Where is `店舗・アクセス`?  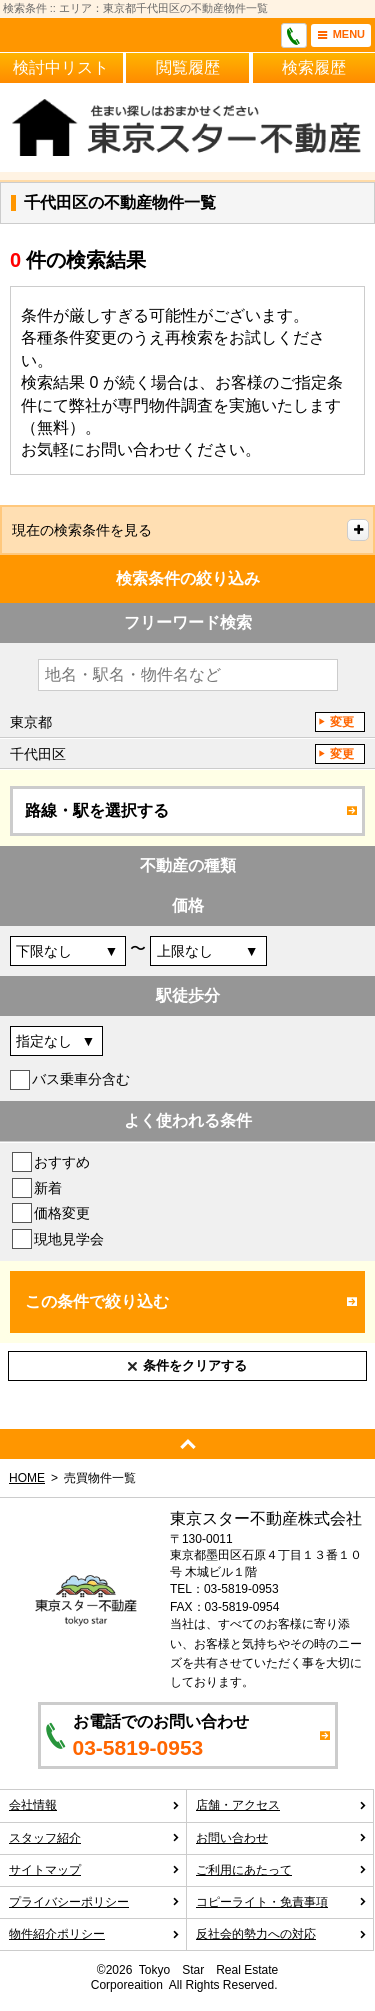 店舗・アクセス is located at coordinates (281, 1805).